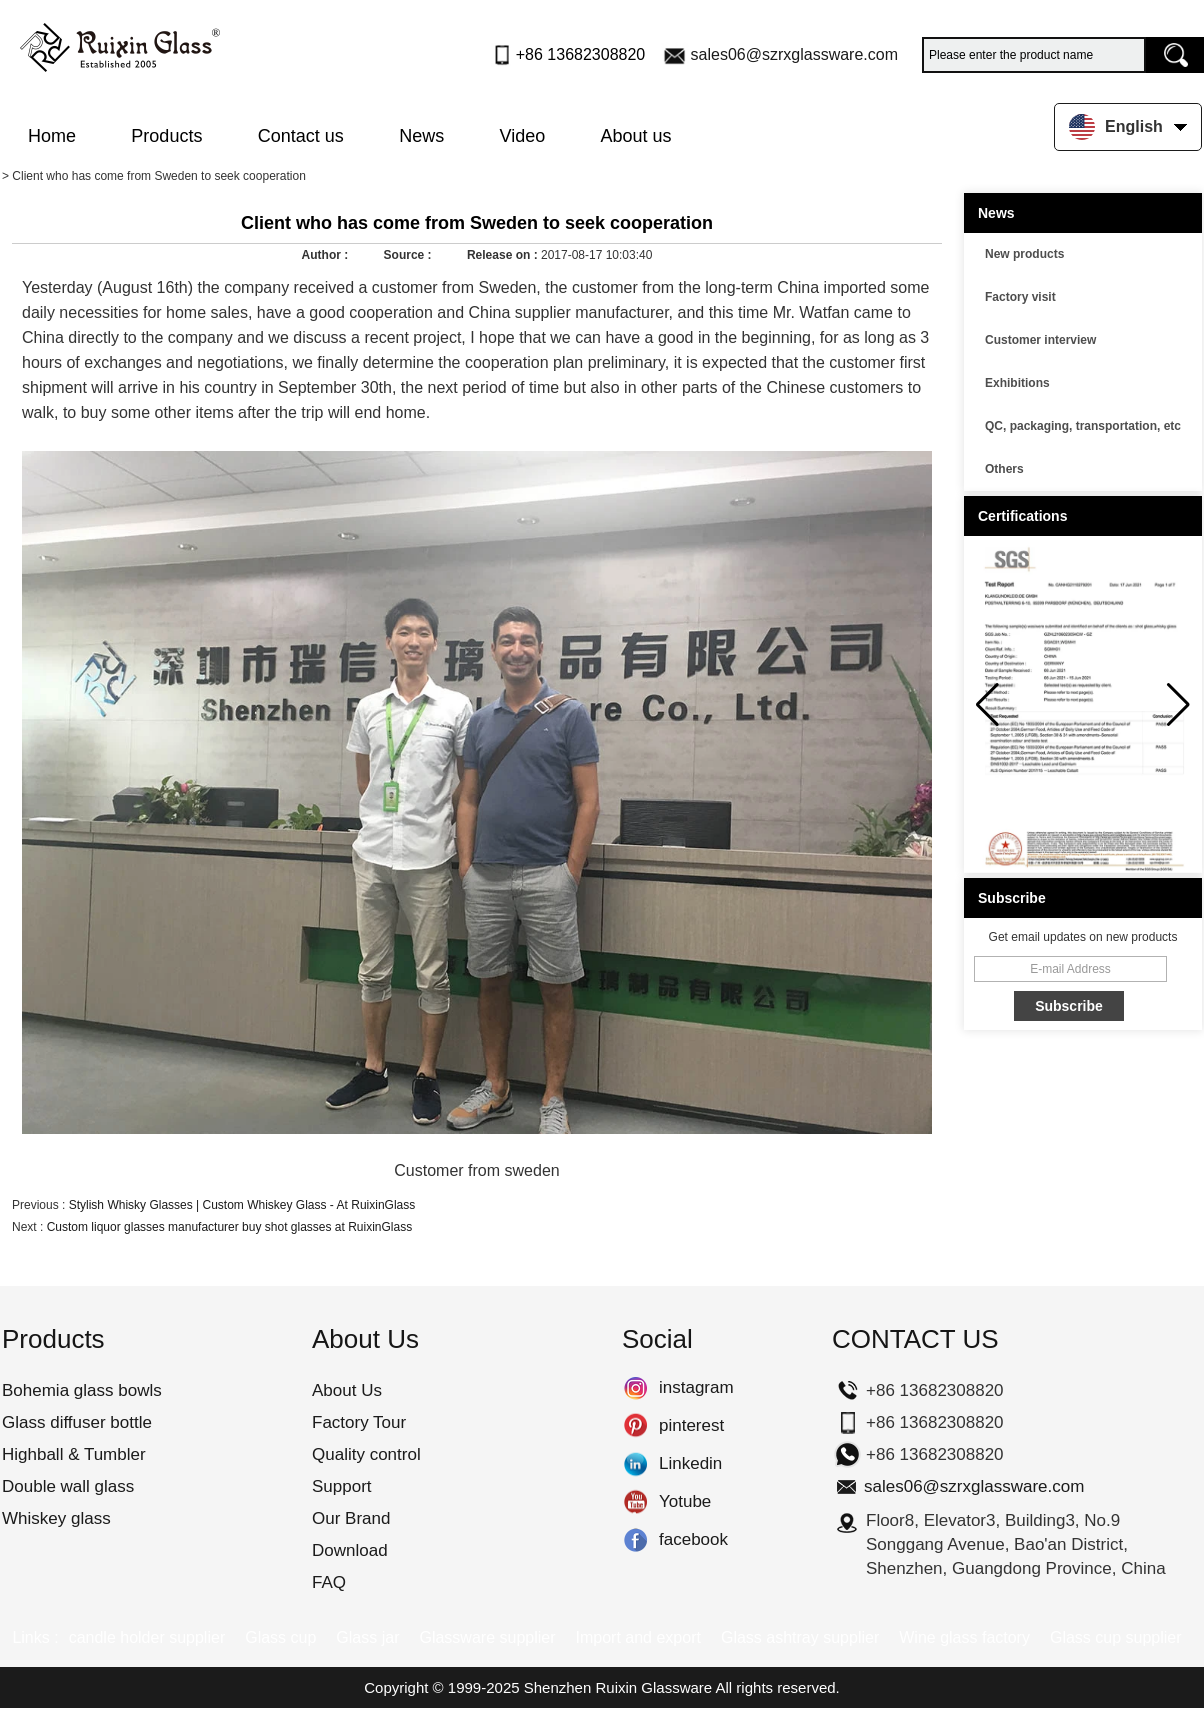 Image resolution: width=1204 pixels, height=1726 pixels. I want to click on About Us, so click(347, 1390).